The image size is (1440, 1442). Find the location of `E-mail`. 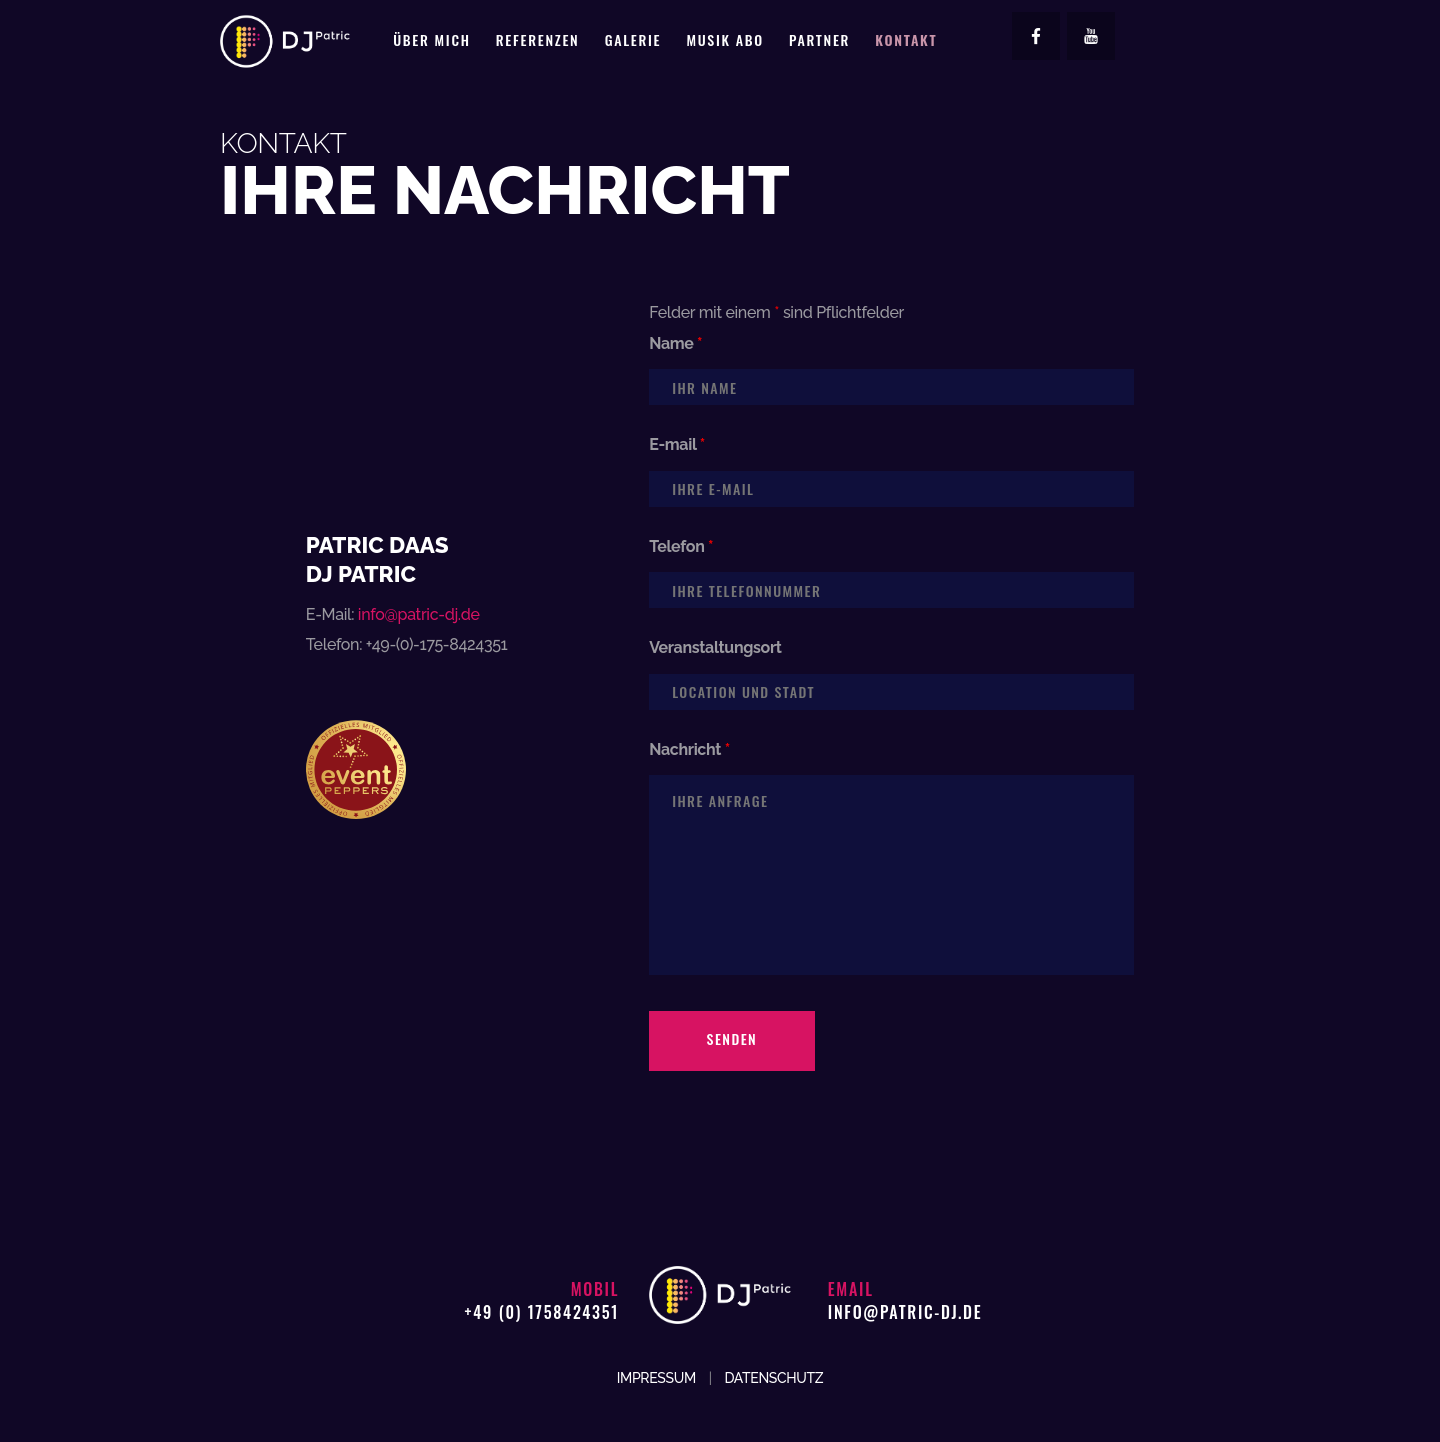

E-mail is located at coordinates (677, 444).